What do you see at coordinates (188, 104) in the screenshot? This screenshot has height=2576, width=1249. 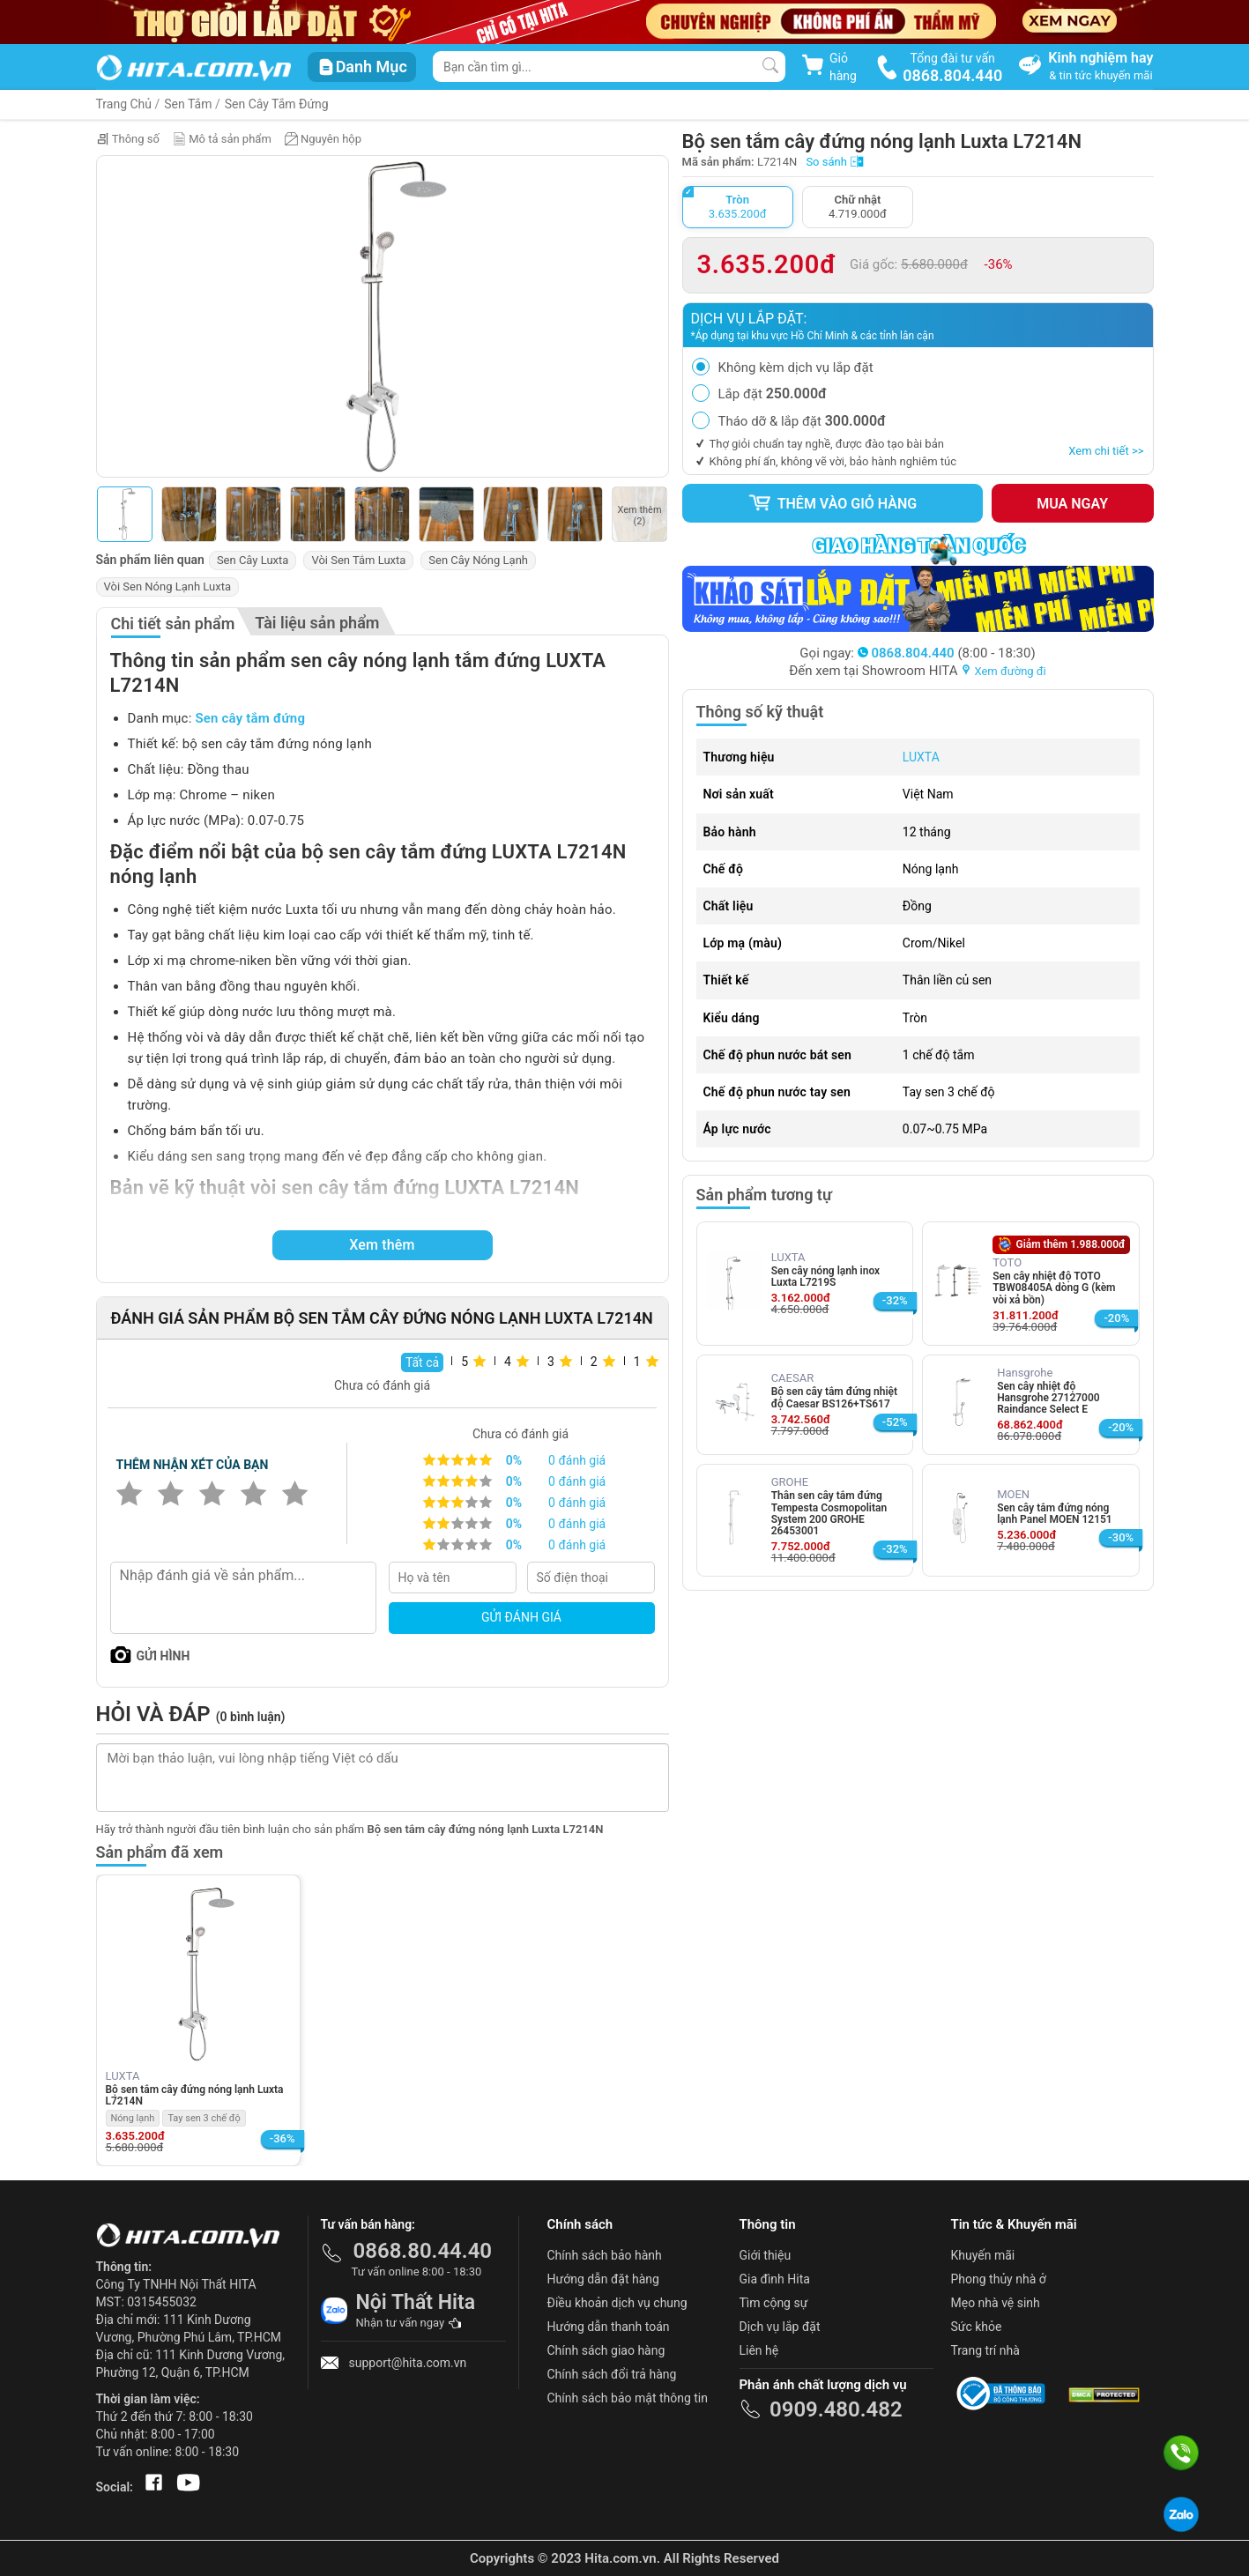 I see `Sen Tắm` at bounding box center [188, 104].